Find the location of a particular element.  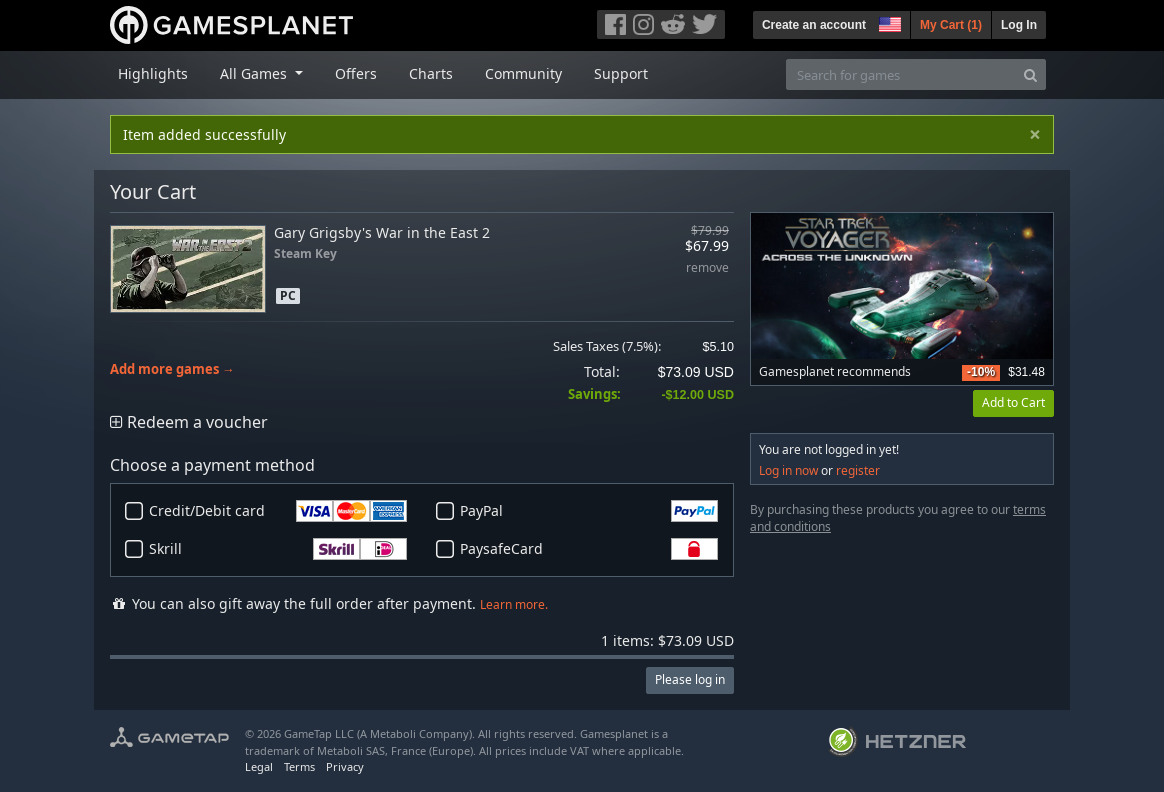

Add more games → is located at coordinates (172, 369).